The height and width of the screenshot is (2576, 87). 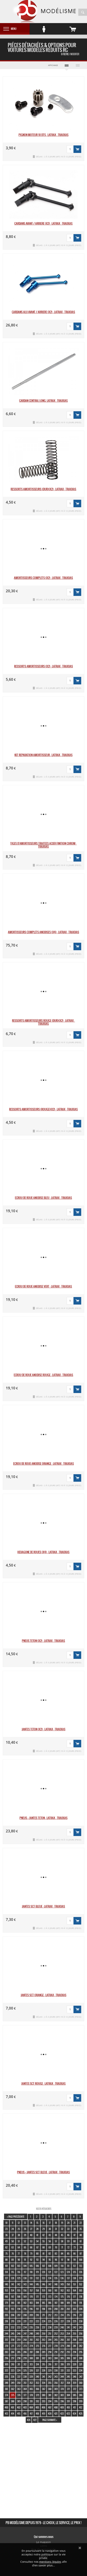 I want to click on 404, so click(x=31, y=2407).